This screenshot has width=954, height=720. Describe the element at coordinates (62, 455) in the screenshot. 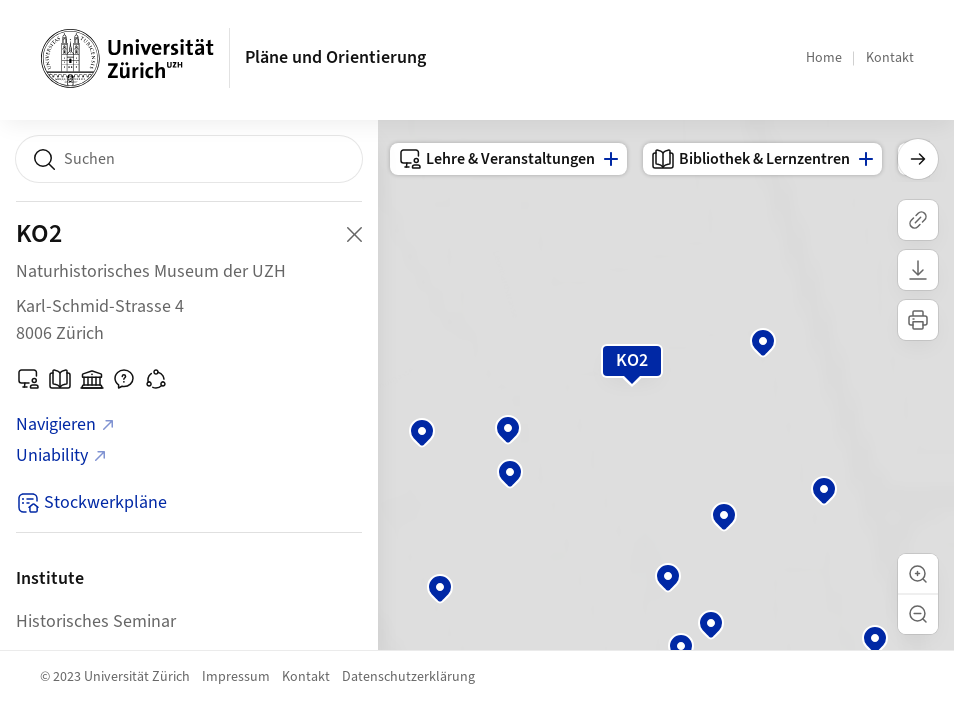

I see `Uniability` at that location.